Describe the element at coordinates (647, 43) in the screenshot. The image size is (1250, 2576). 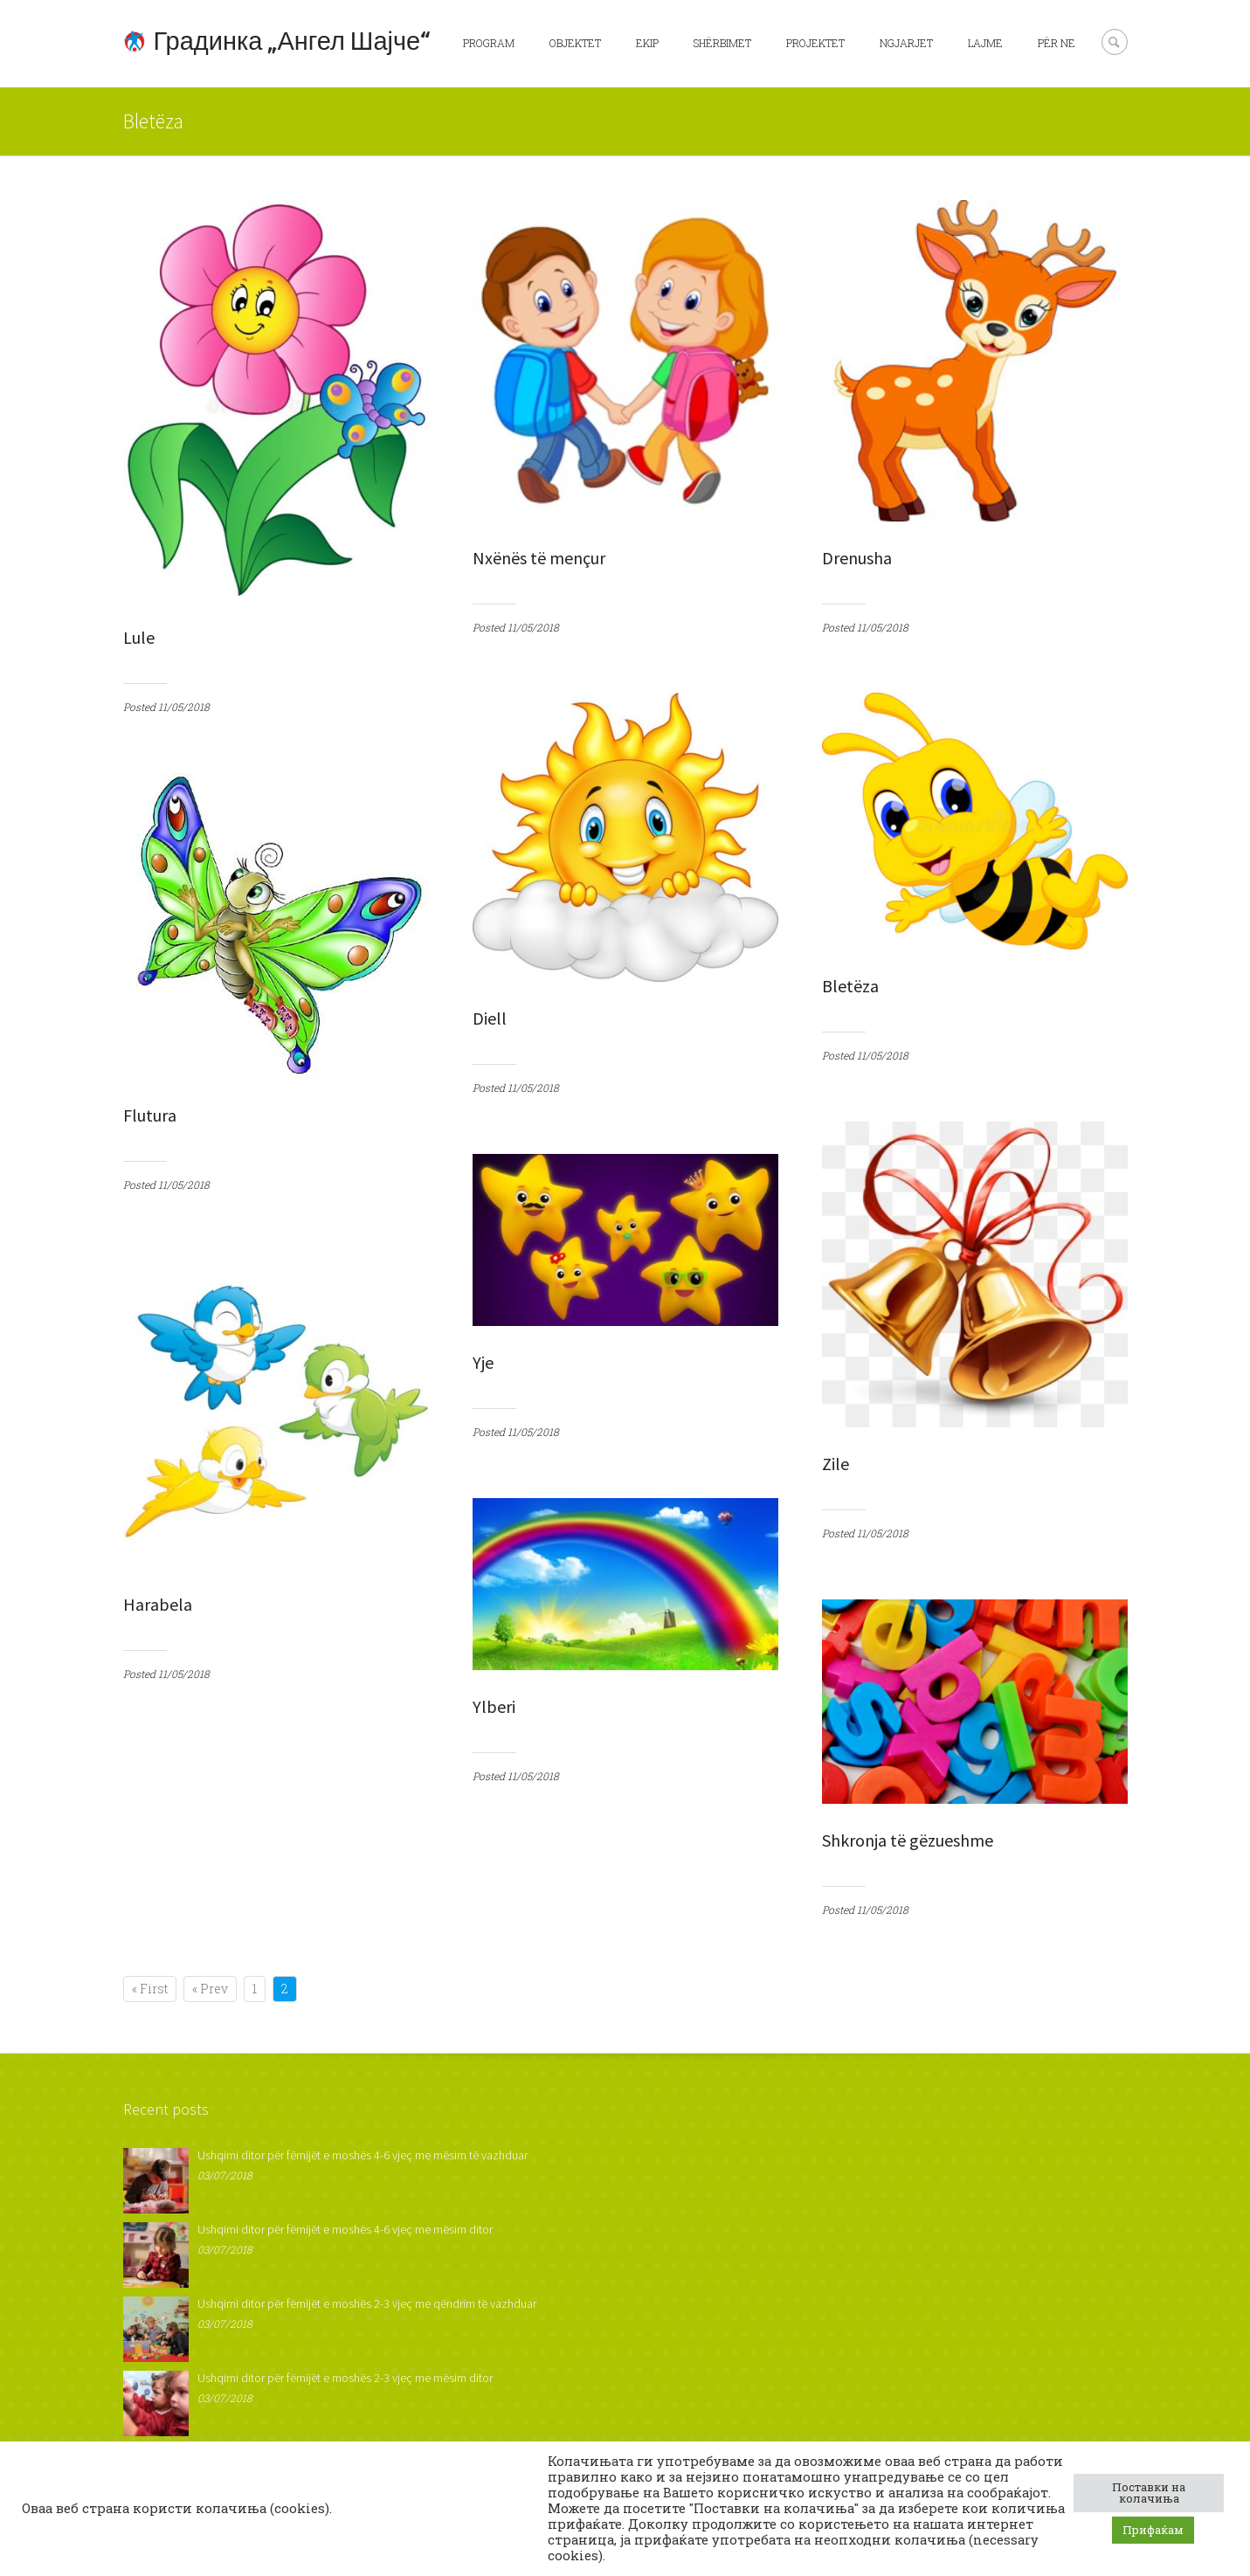
I see `Ekip` at that location.